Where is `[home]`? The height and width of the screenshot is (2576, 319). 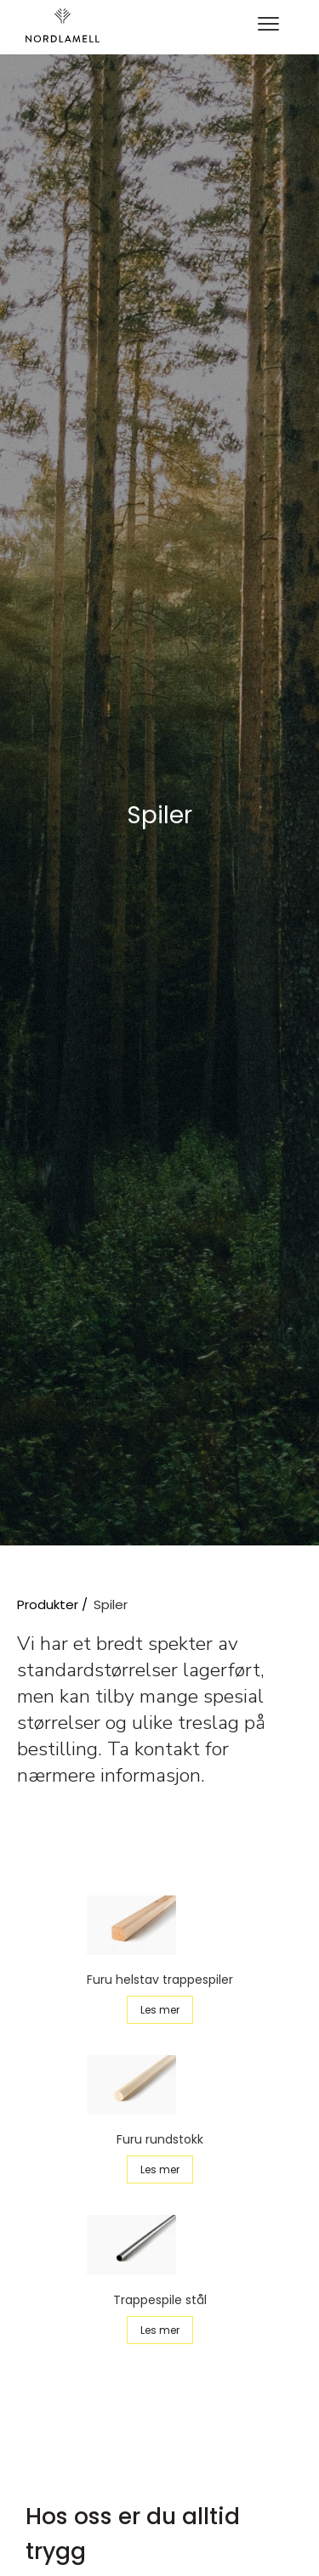 [home] is located at coordinates (63, 25).